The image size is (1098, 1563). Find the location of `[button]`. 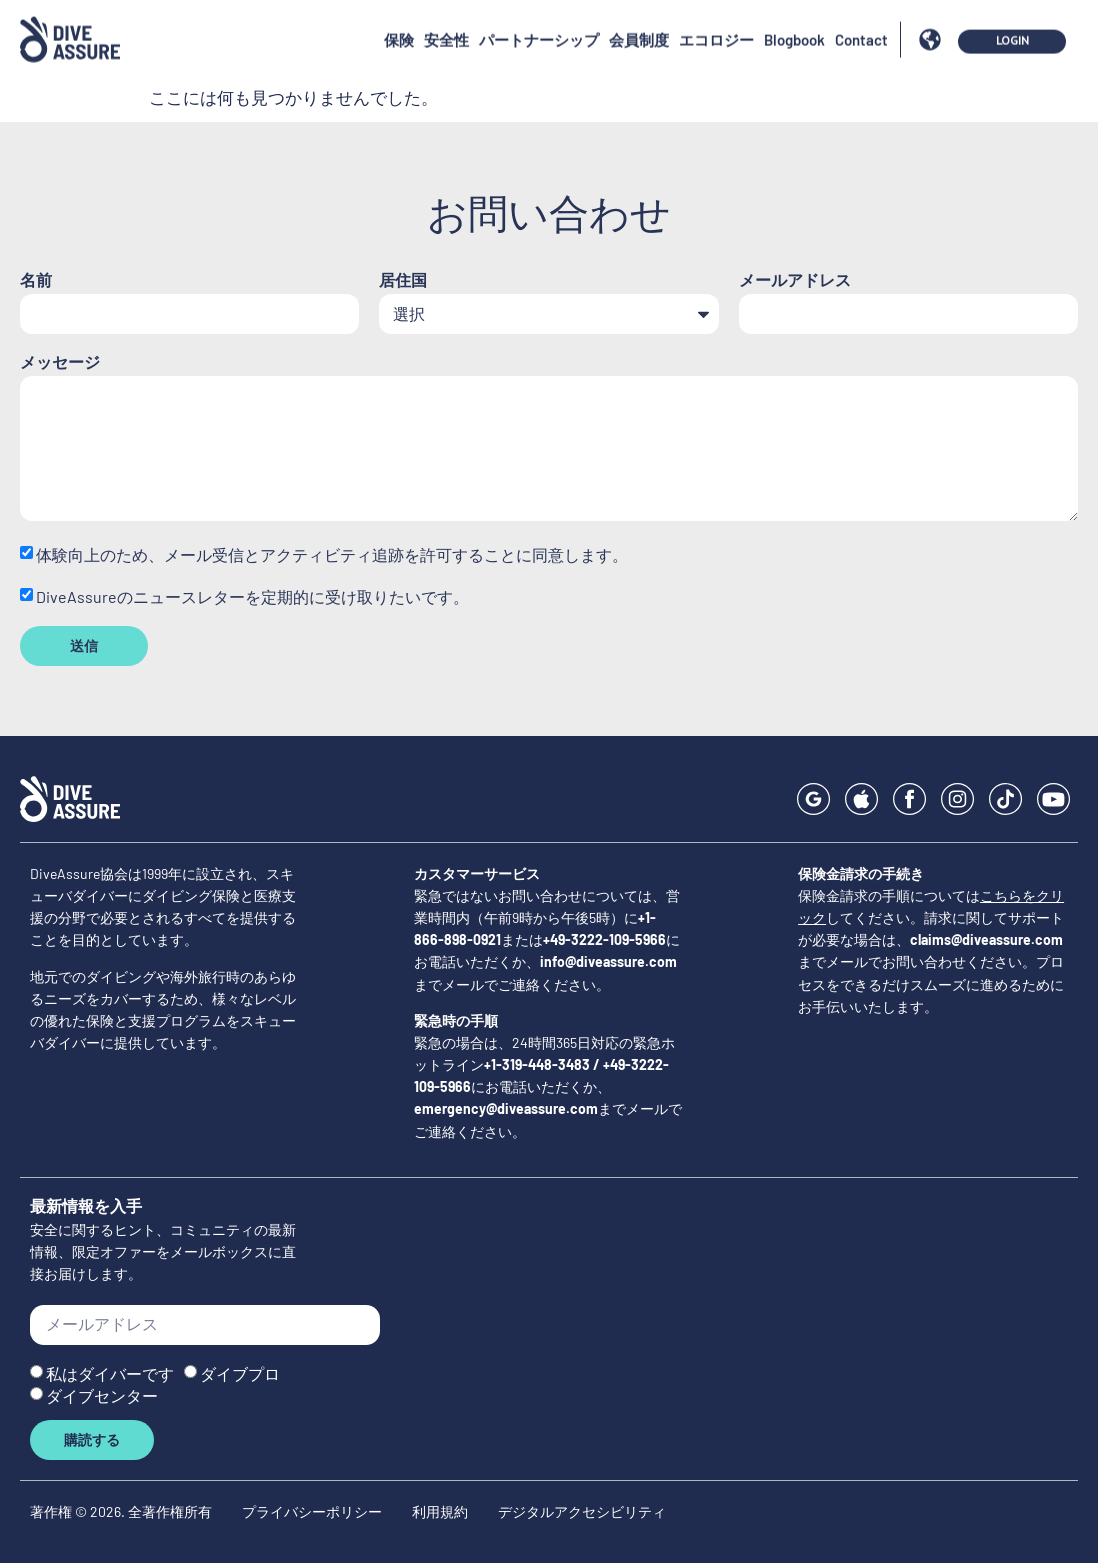

[button] is located at coordinates (929, 16).